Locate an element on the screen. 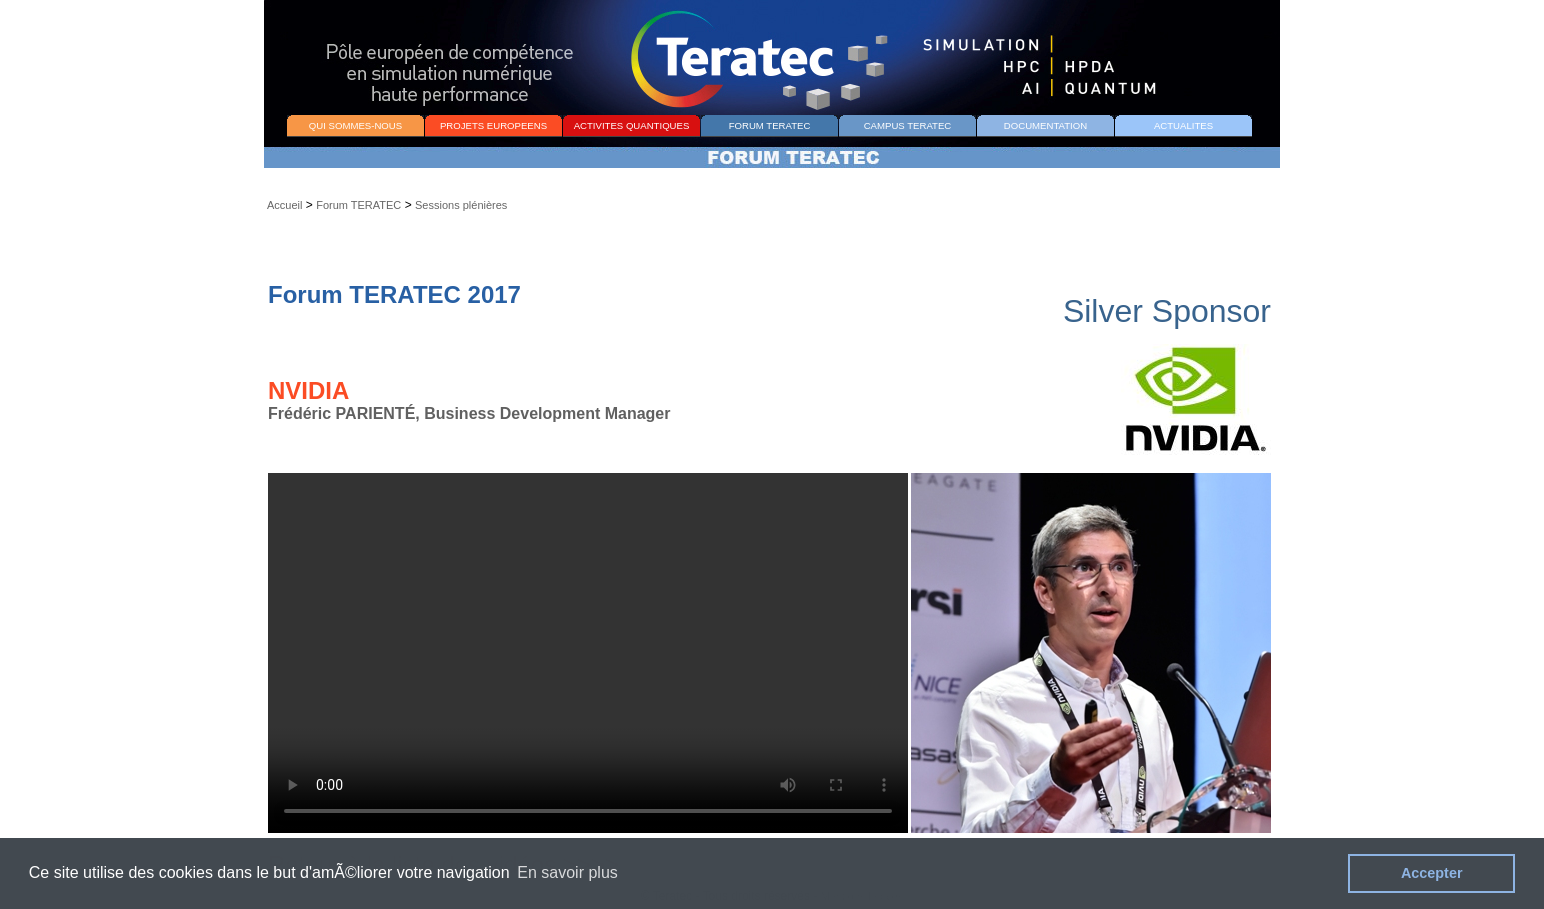  En savoir plus [button] is located at coordinates (567, 872).